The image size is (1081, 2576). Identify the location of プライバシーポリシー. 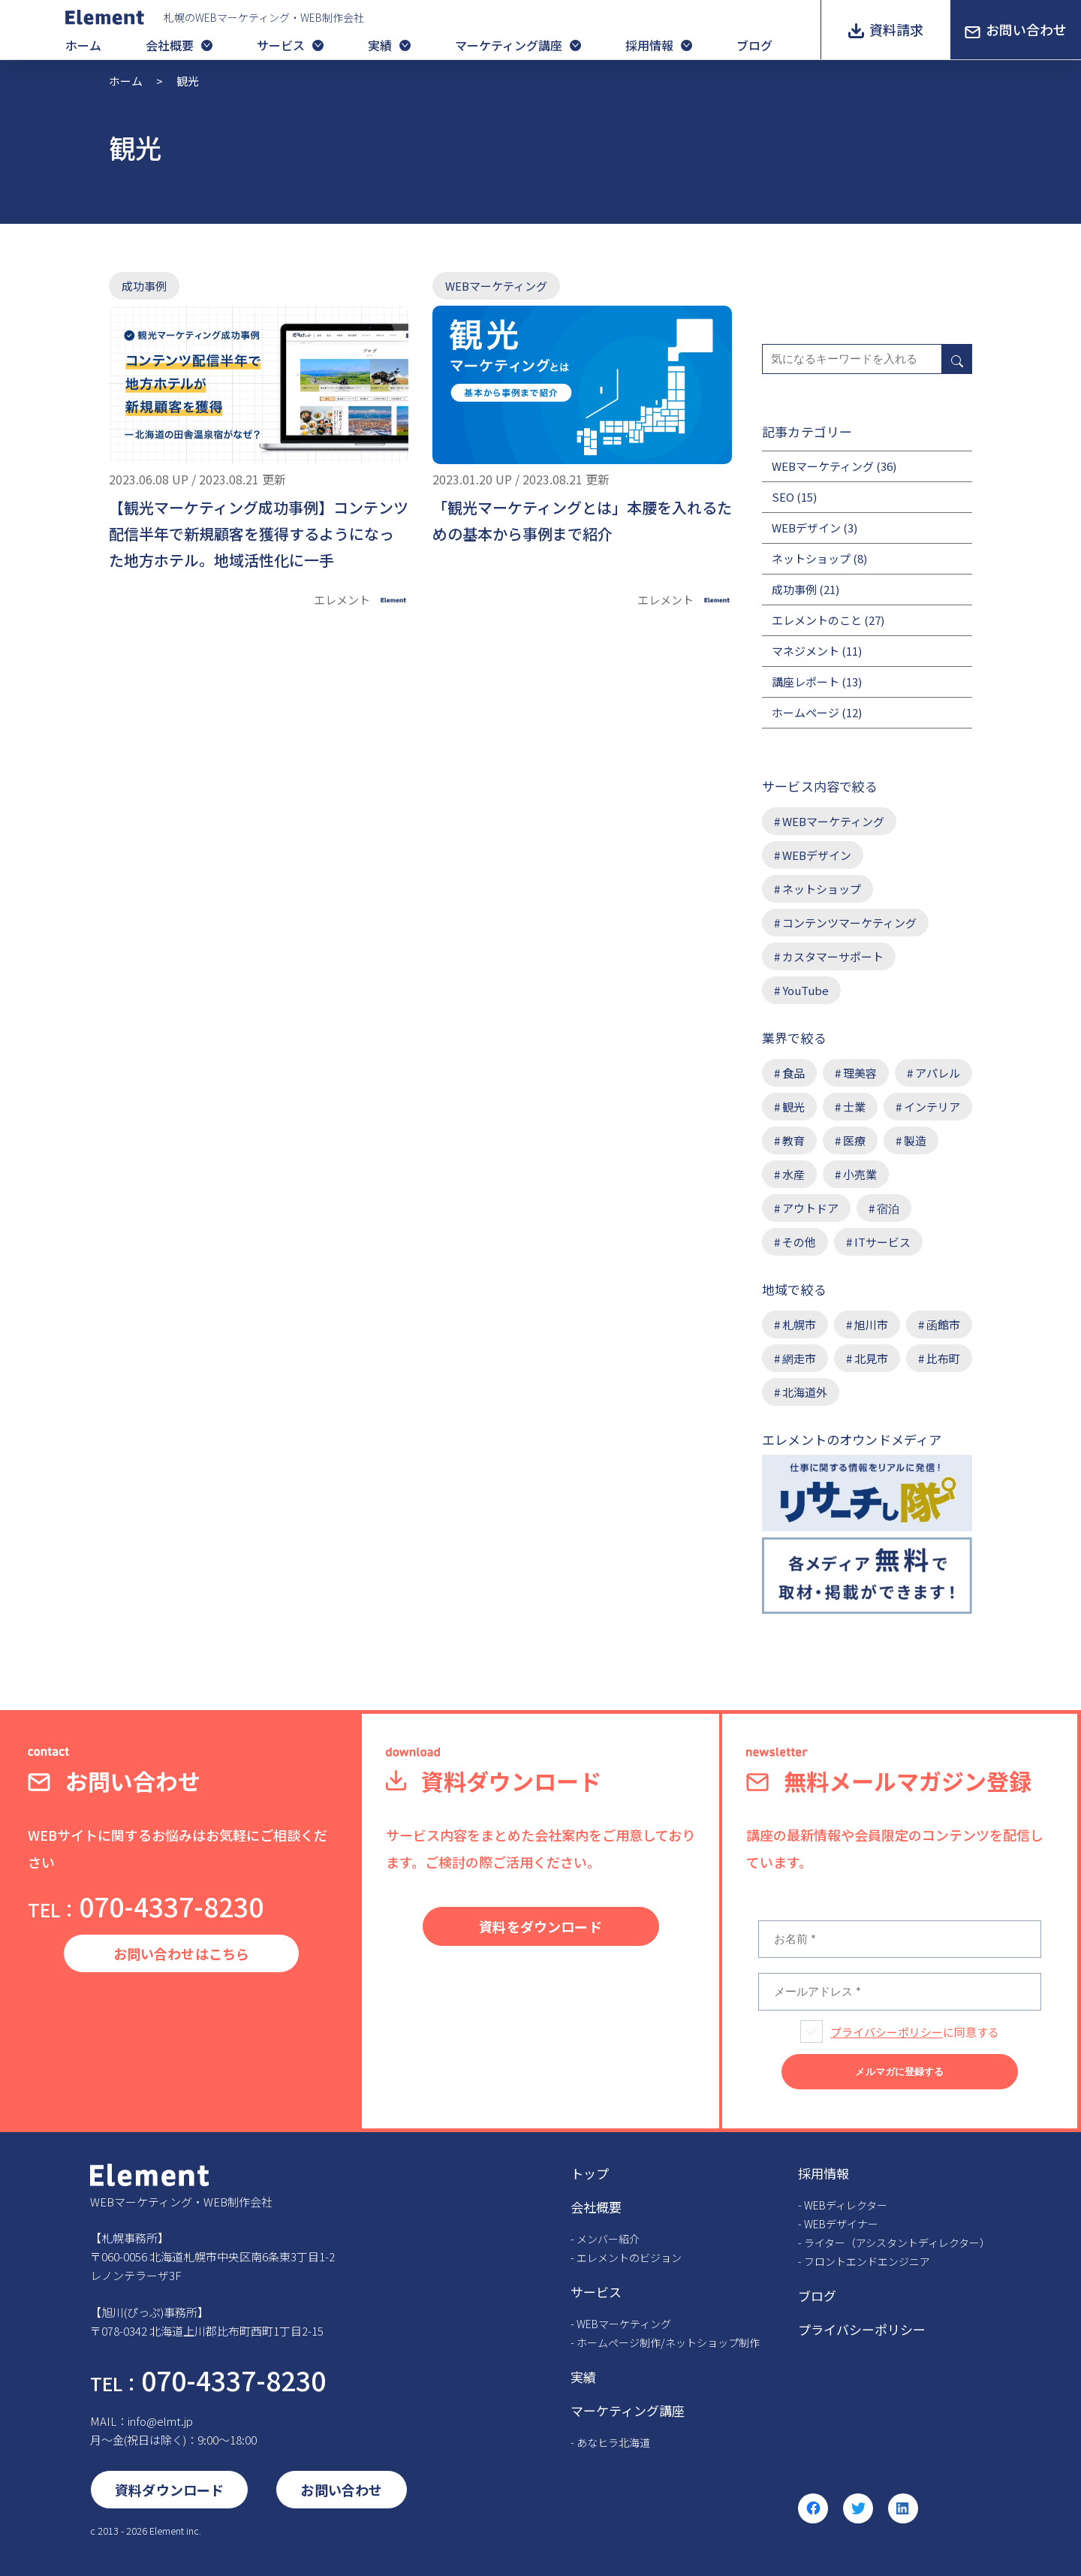
(886, 2032).